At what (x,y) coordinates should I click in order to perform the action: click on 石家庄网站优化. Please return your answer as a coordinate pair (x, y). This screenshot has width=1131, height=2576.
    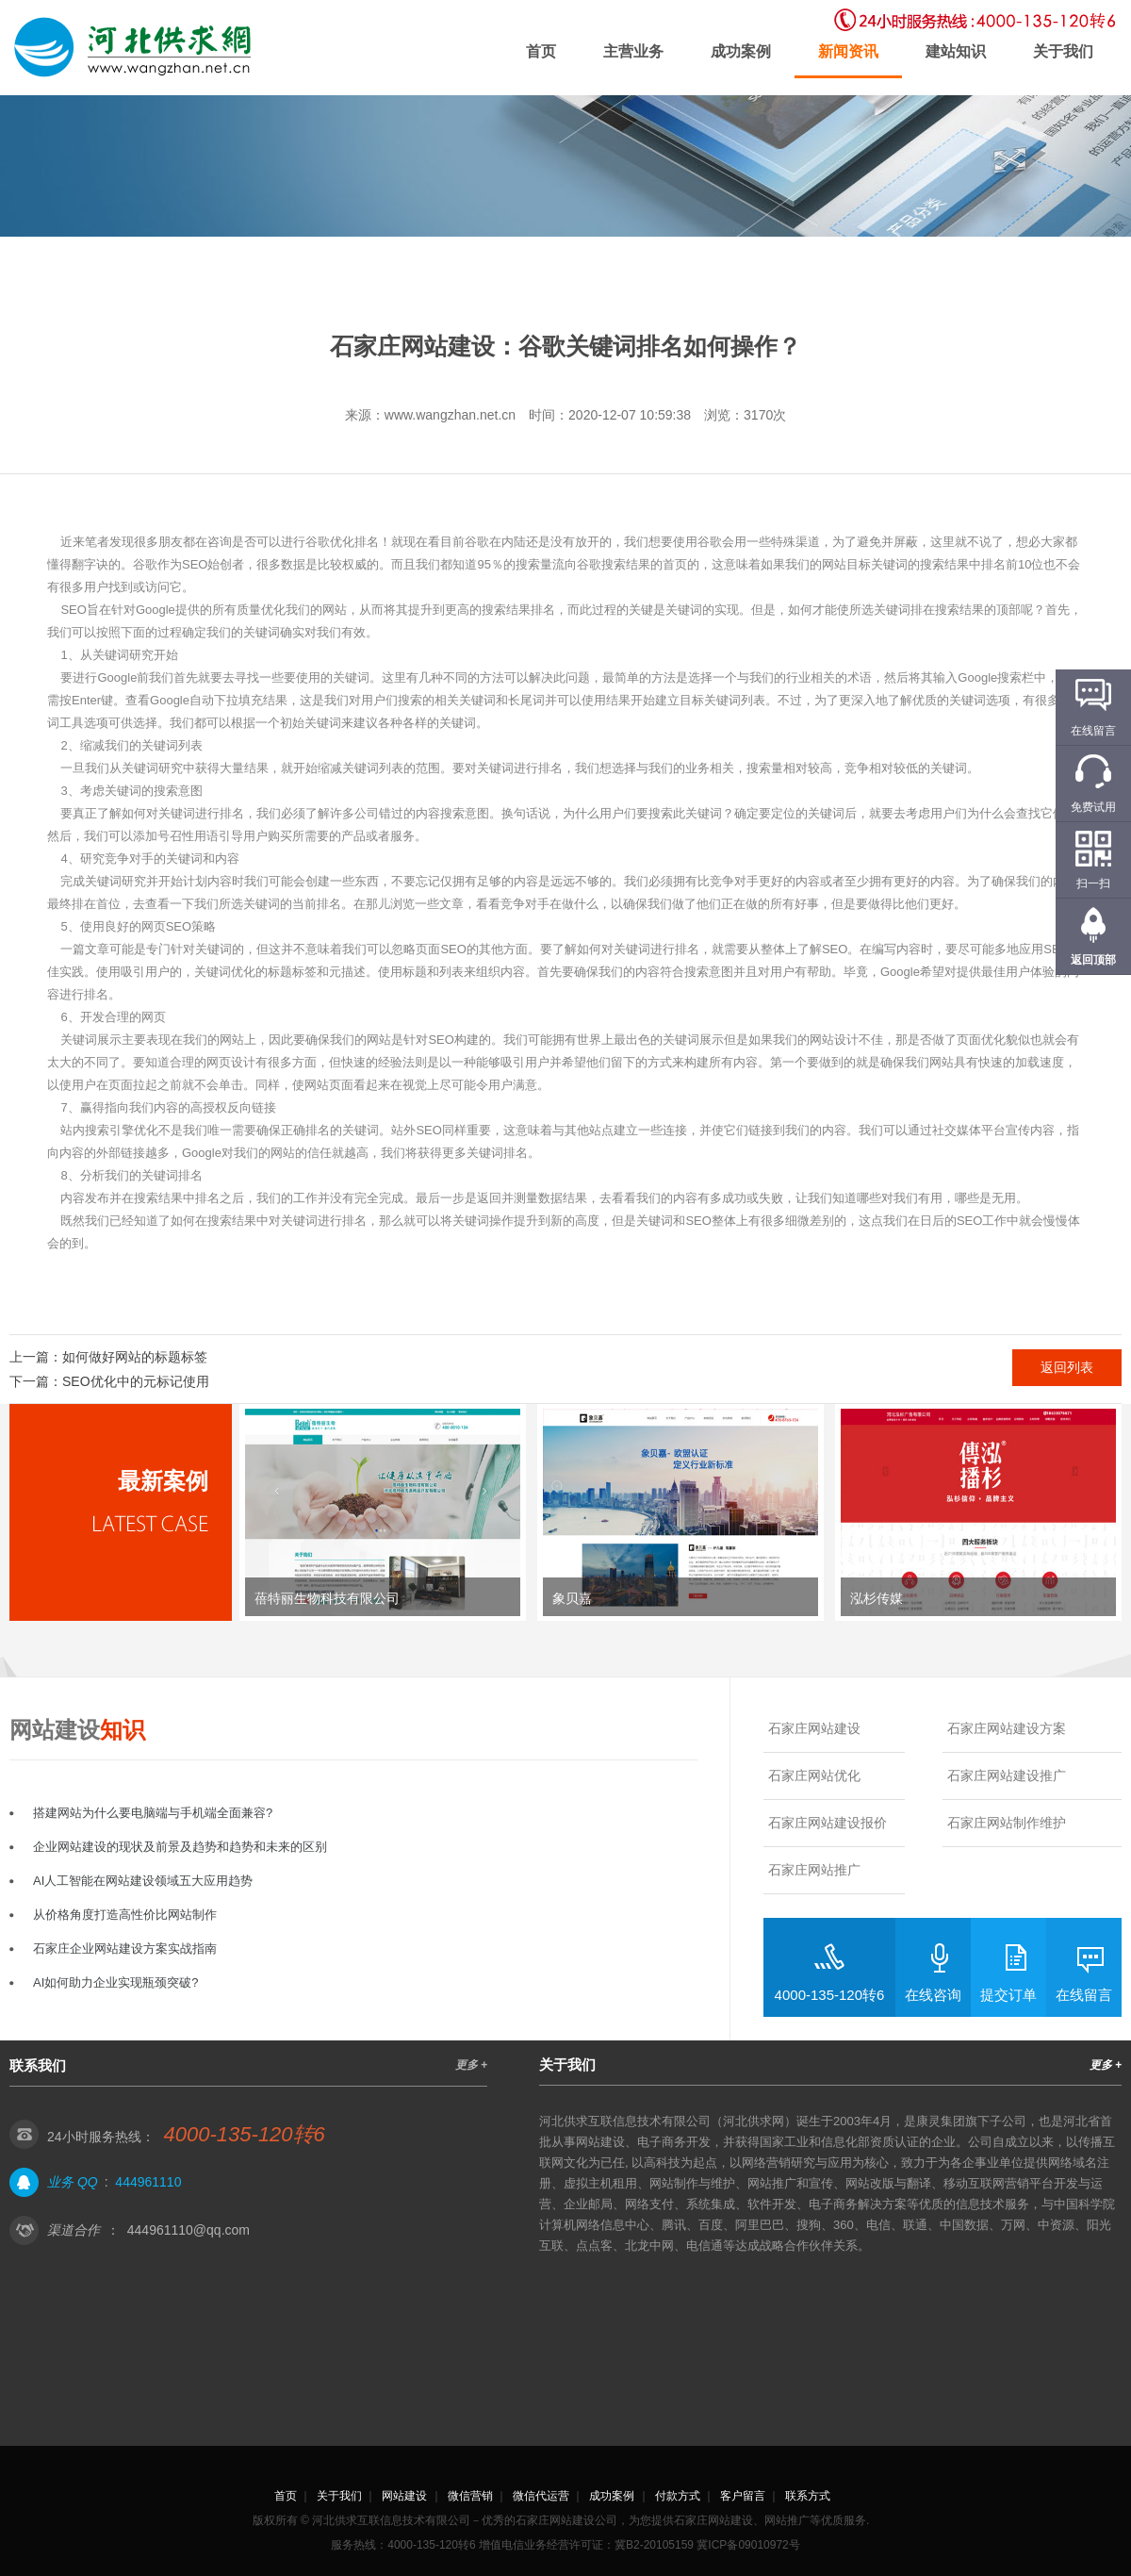
    Looking at the image, I should click on (814, 1775).